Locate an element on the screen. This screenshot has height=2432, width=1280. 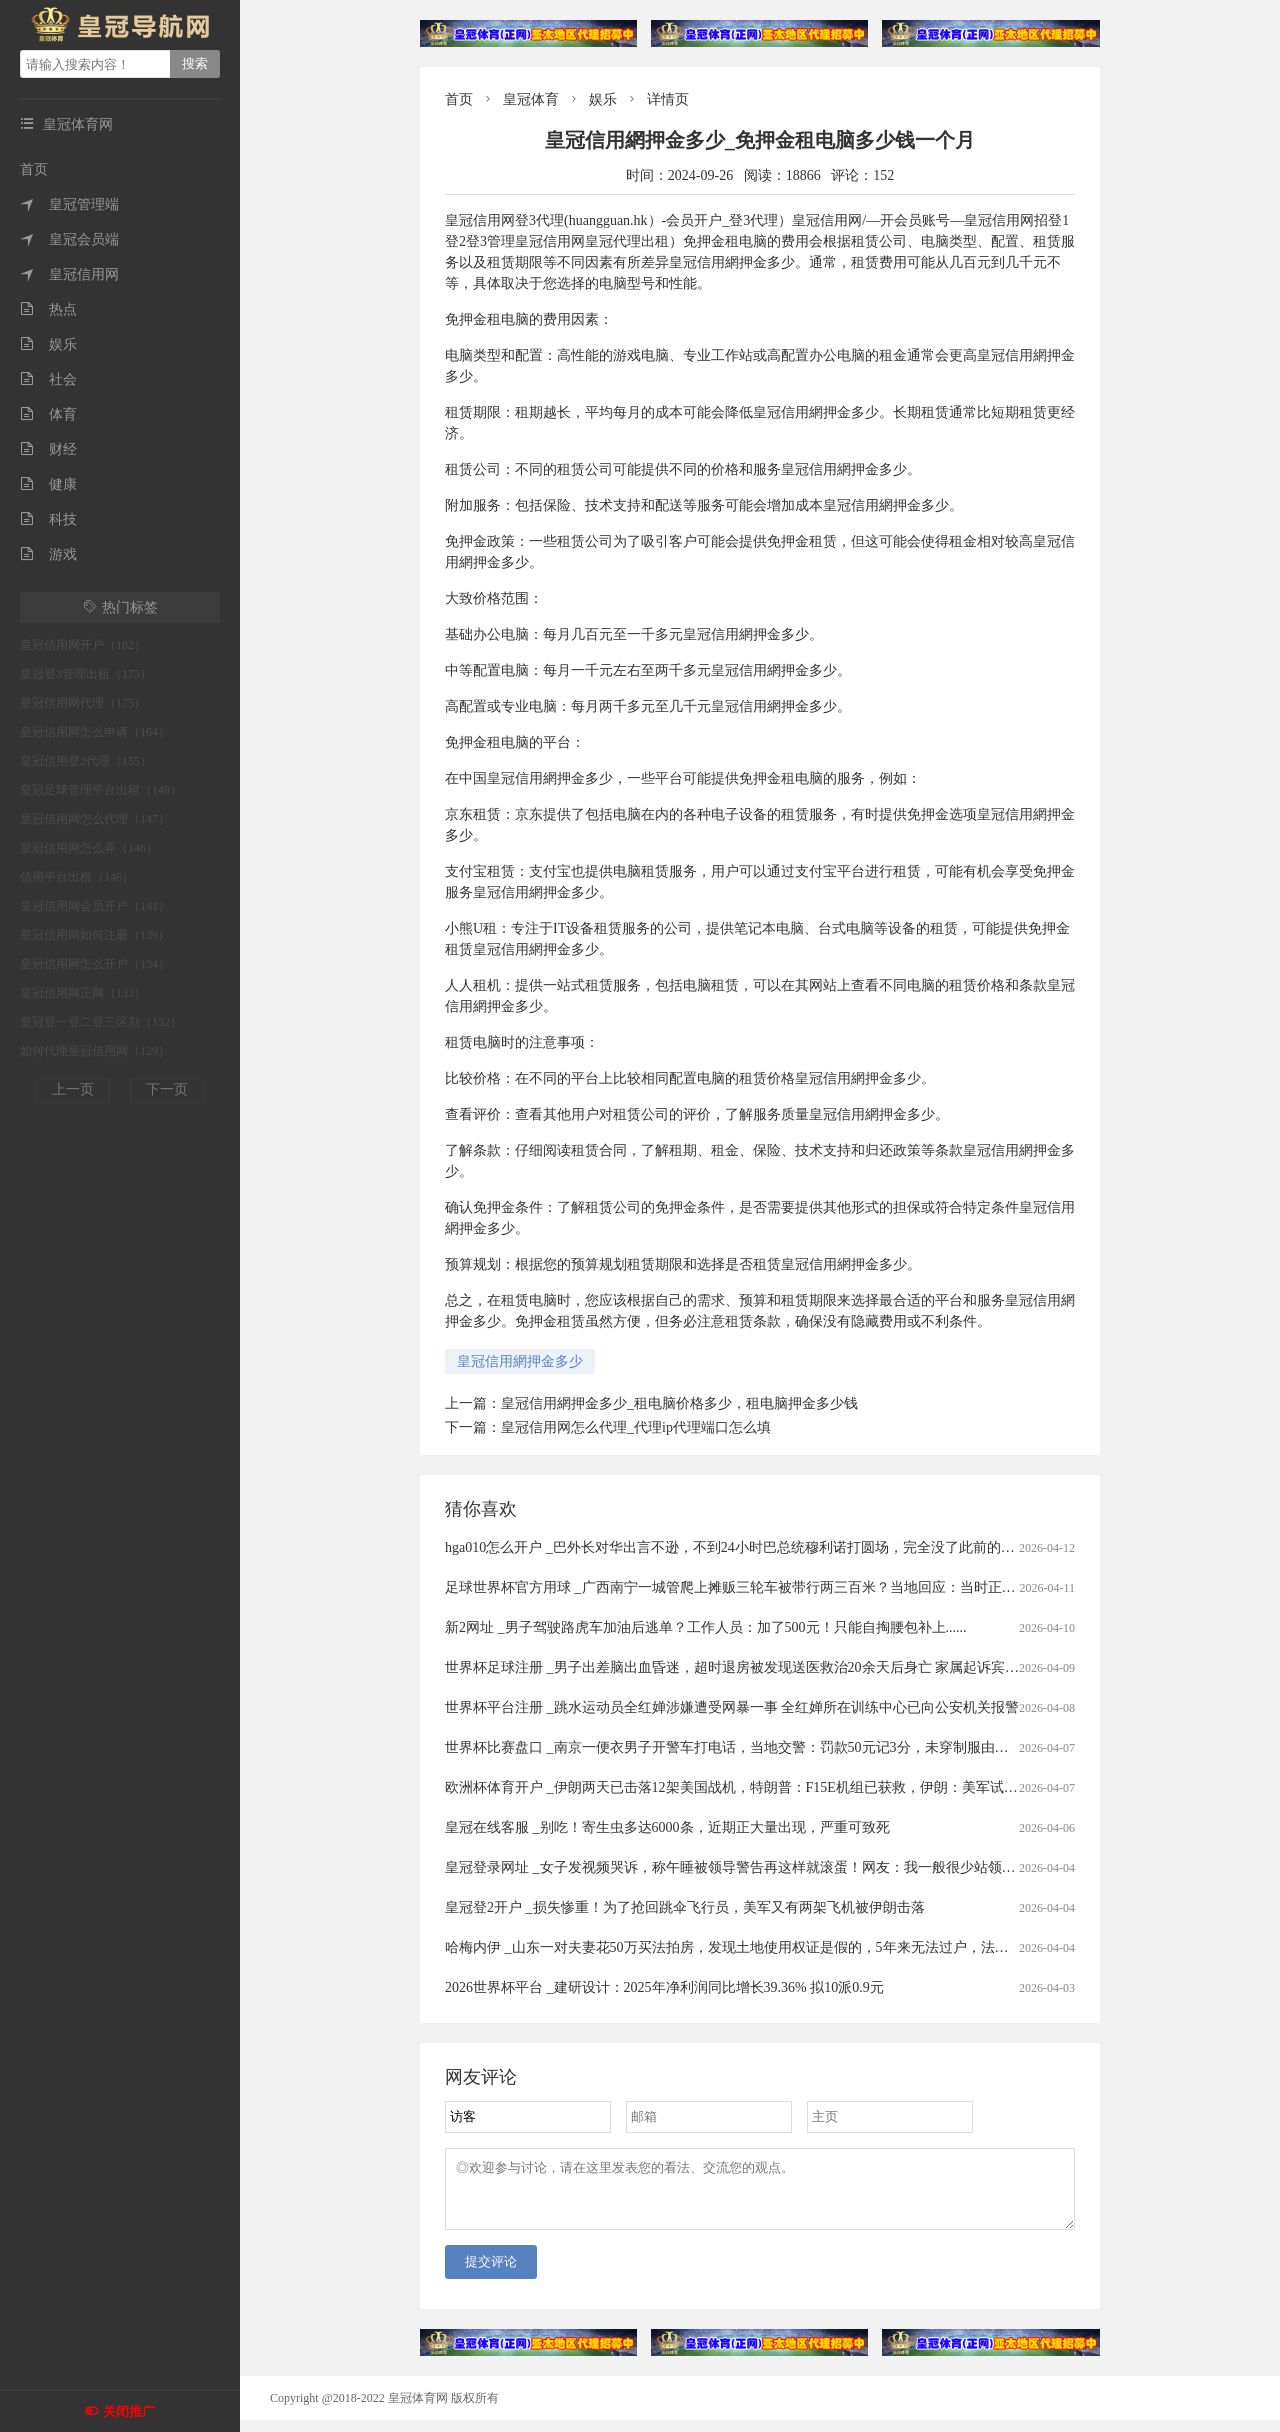
皇冠信用网会员开户（141） is located at coordinates (95, 906).